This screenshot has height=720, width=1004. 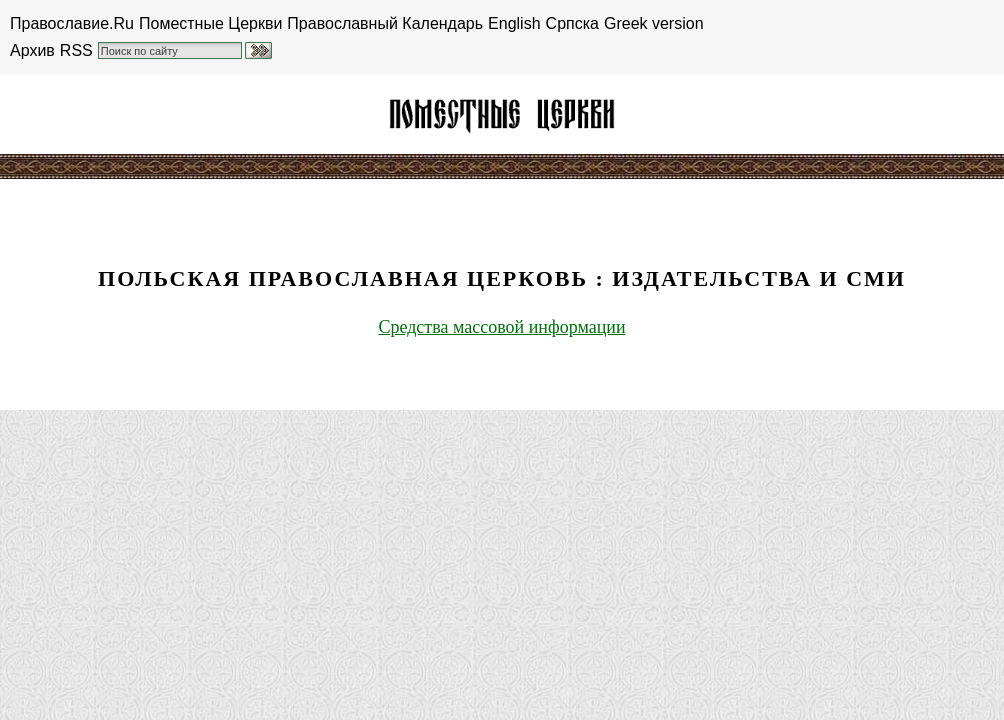 I want to click on Православный Календарь, so click(x=385, y=23).